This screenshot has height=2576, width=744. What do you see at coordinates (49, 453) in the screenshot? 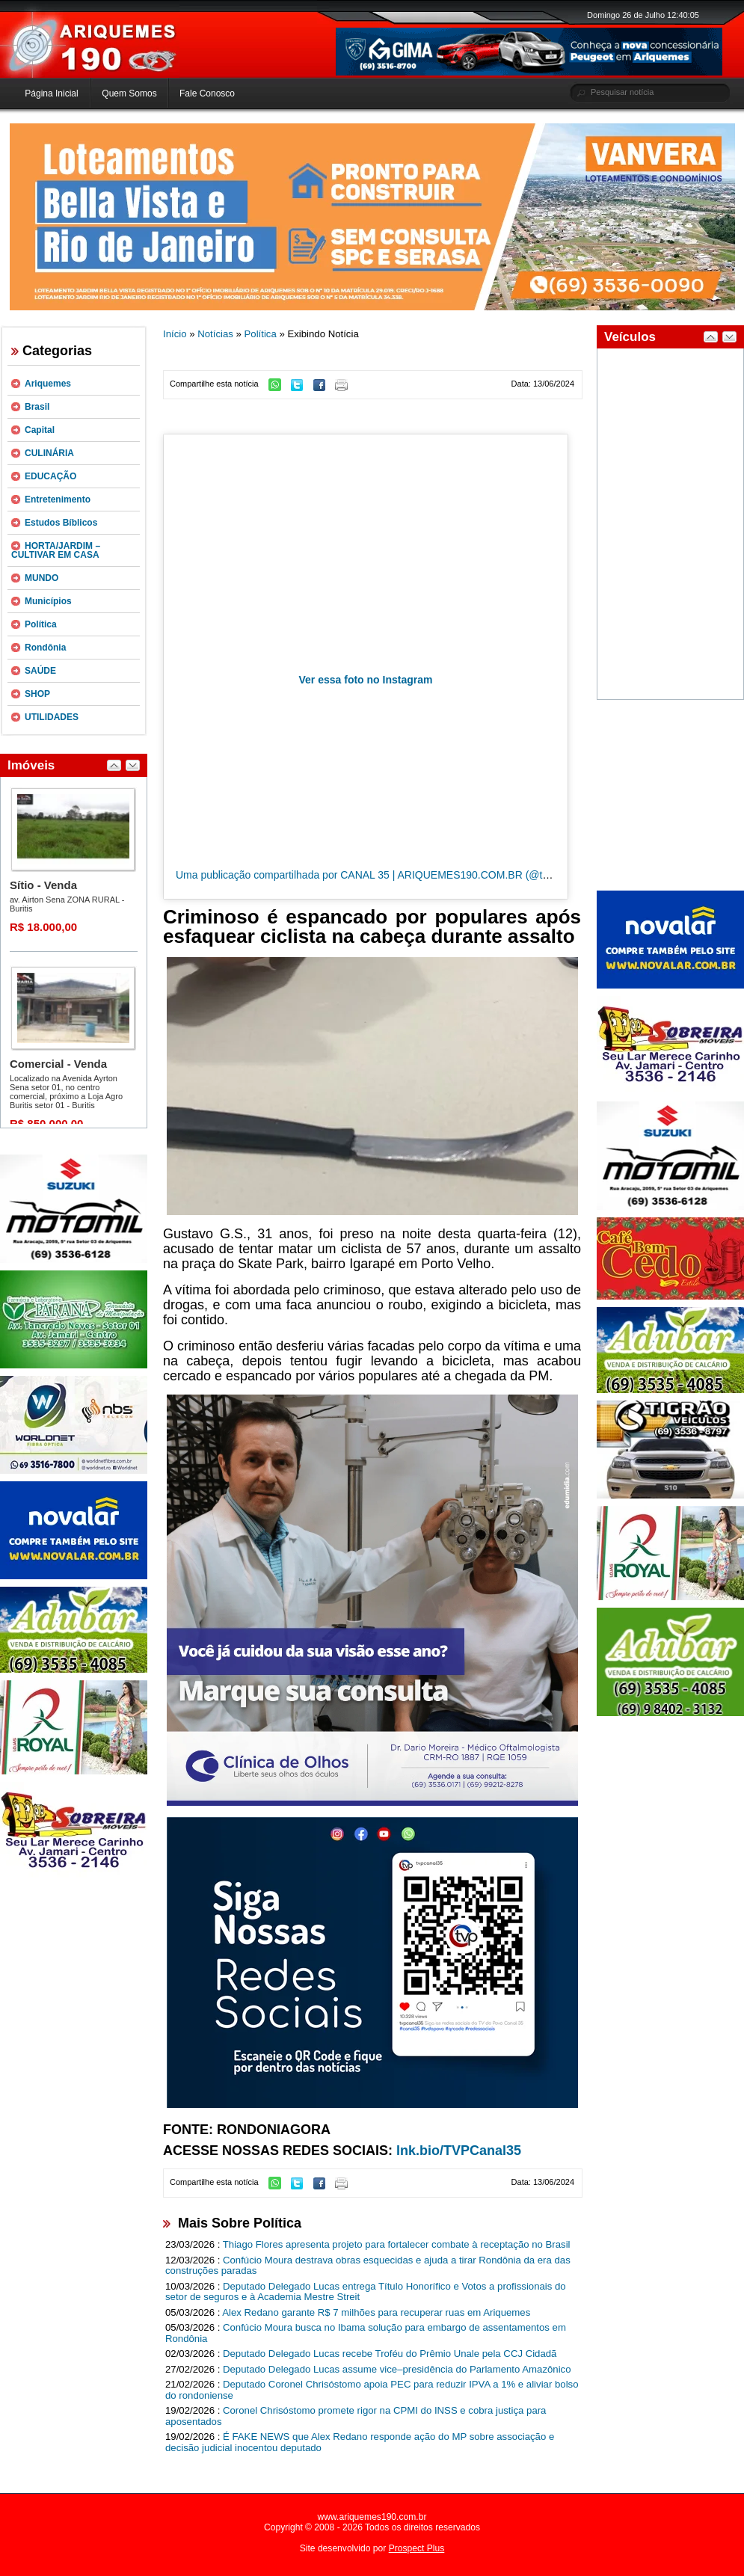
I see `CULINÁRIA` at bounding box center [49, 453].